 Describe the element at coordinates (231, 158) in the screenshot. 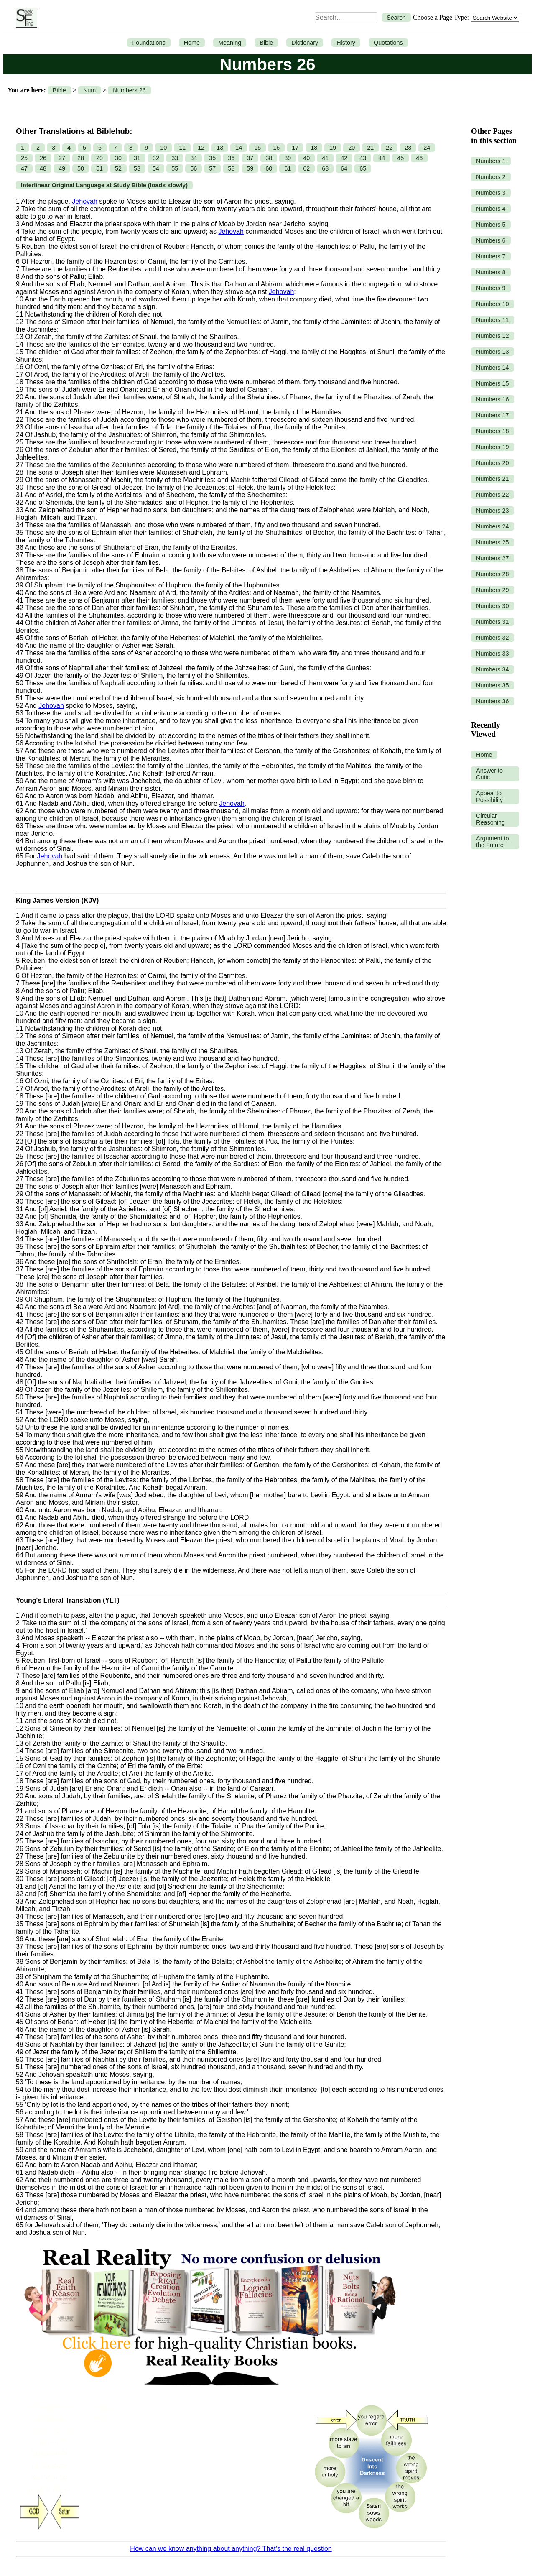

I see `36` at that location.